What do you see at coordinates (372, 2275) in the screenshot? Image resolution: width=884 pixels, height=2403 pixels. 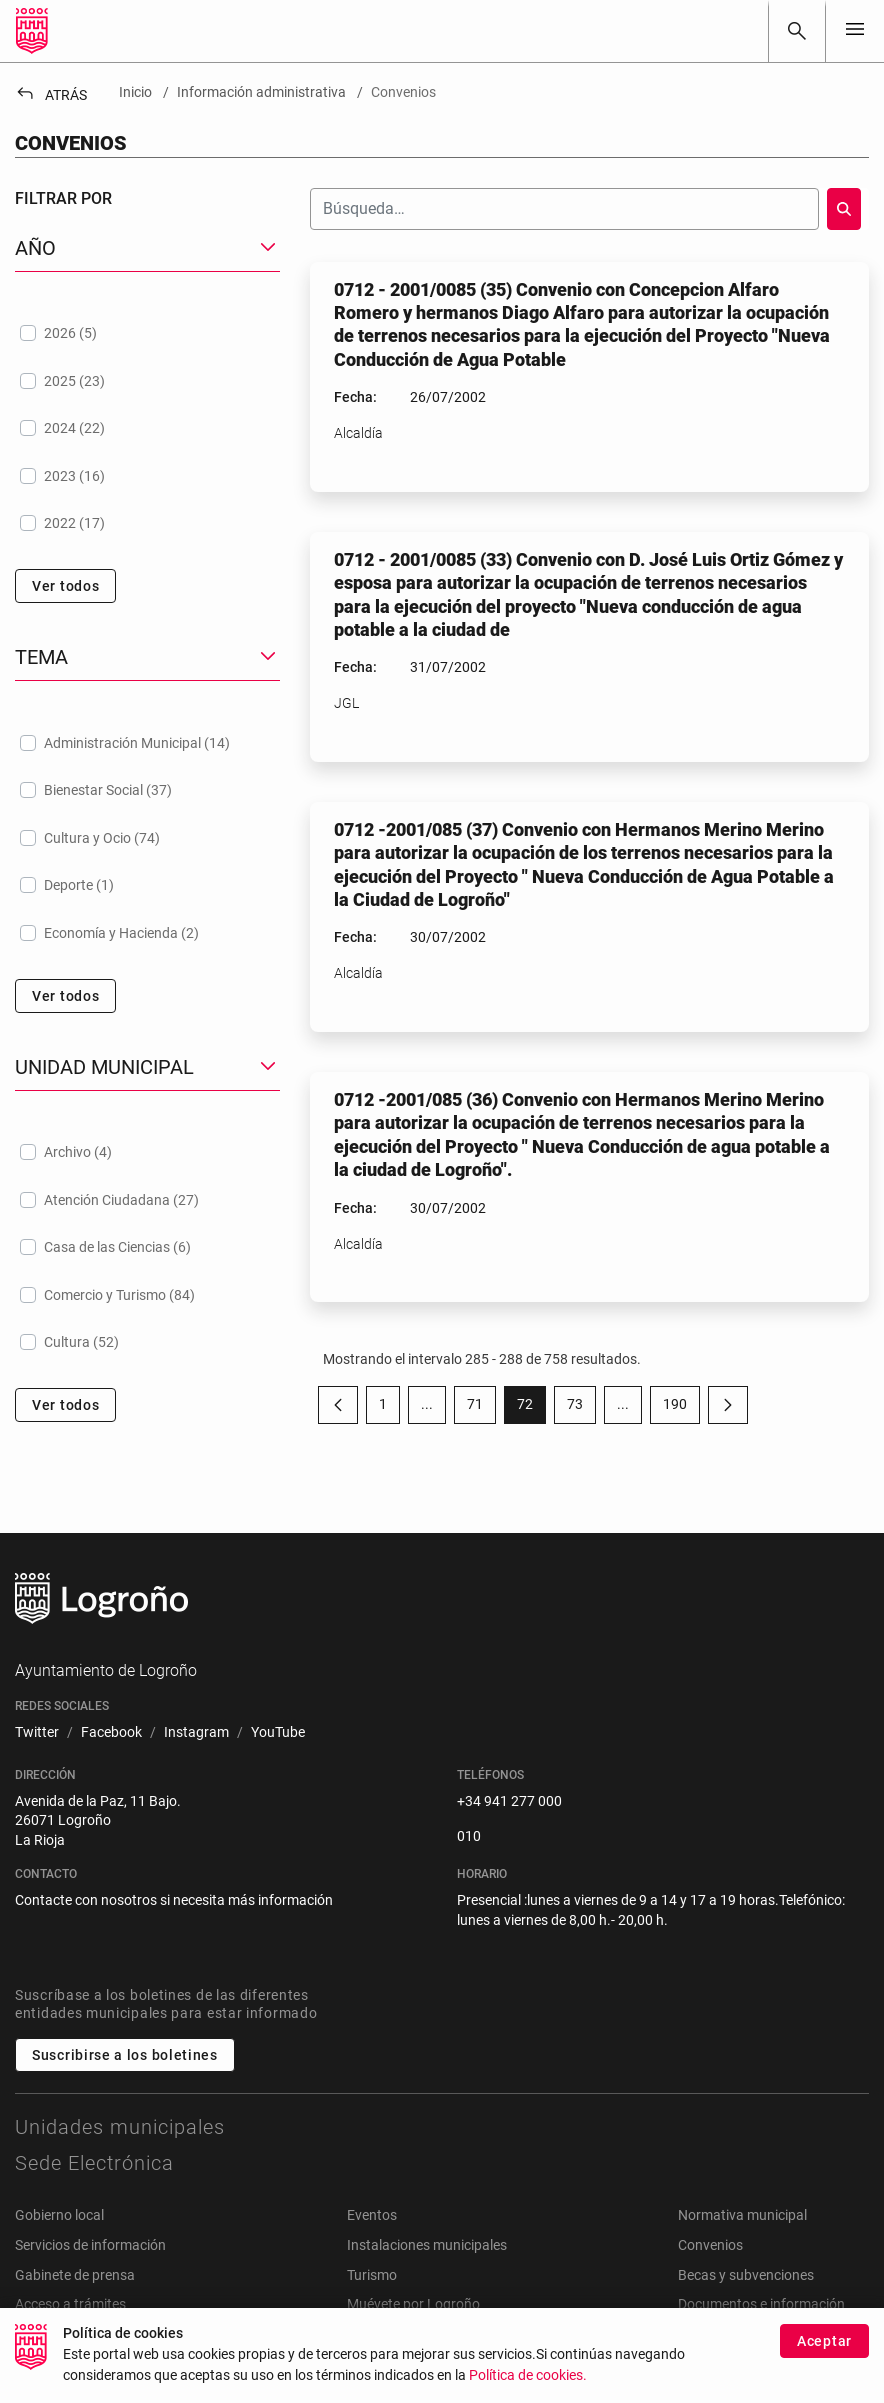 I see `Turismo` at bounding box center [372, 2275].